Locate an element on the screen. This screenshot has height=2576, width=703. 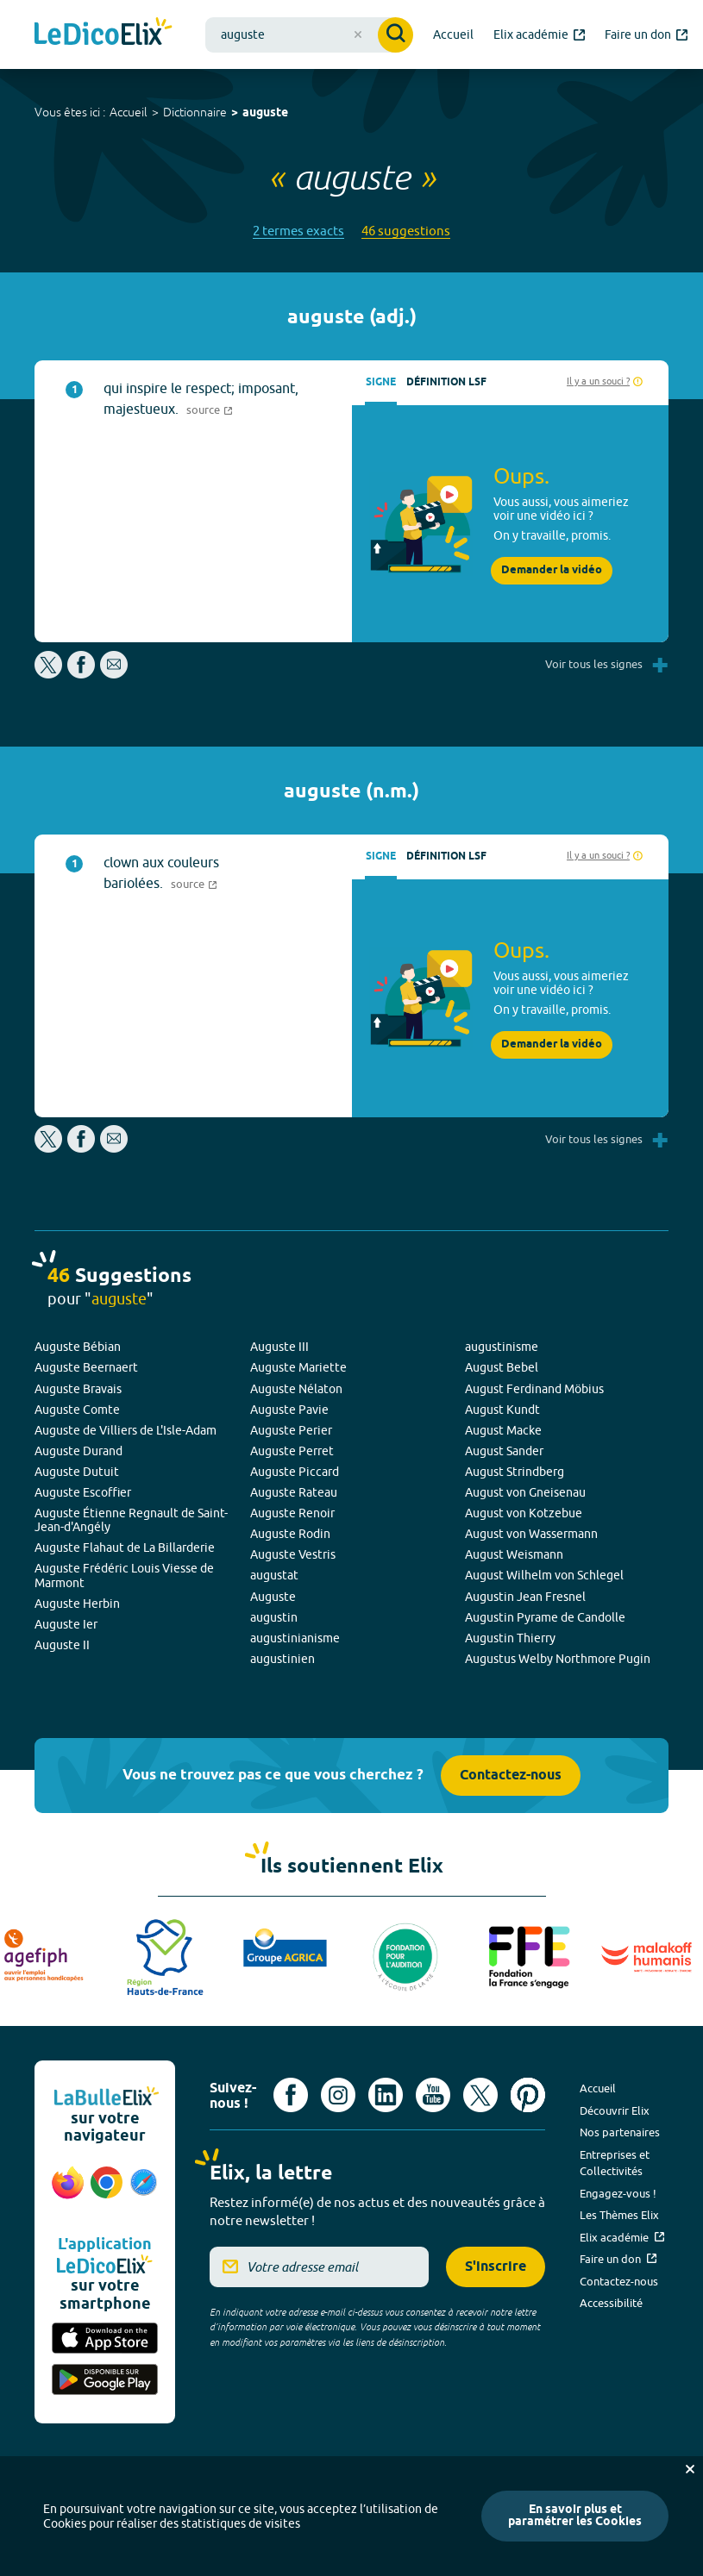
auguste is located at coordinates (265, 113).